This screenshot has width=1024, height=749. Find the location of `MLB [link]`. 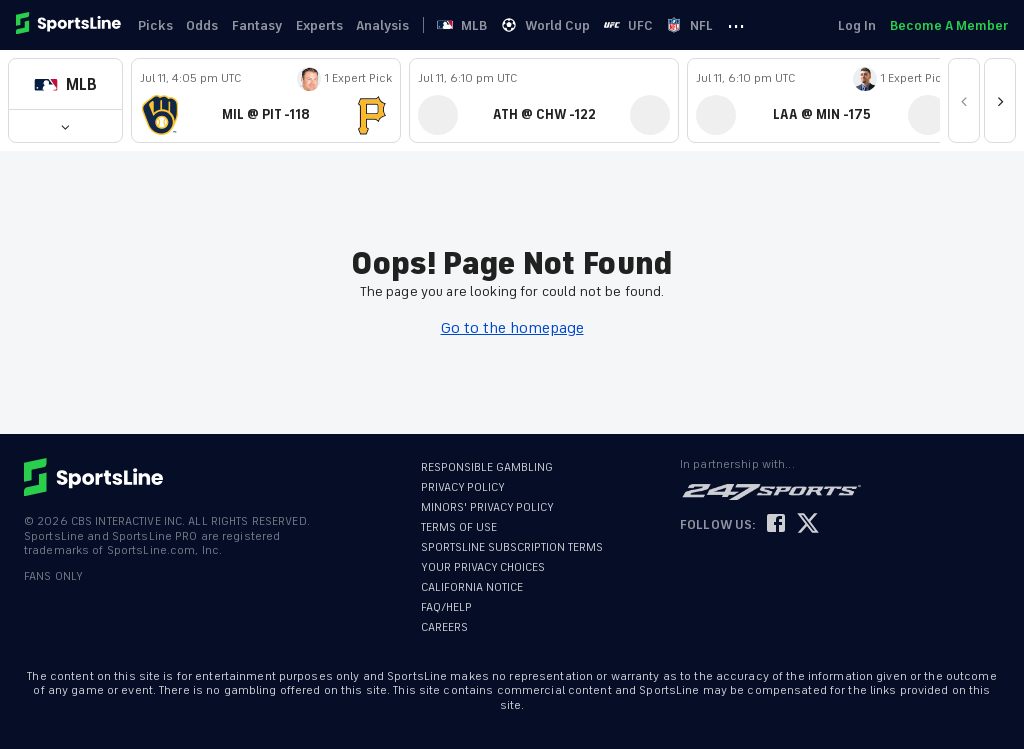

MLB [link] is located at coordinates (479, 25).